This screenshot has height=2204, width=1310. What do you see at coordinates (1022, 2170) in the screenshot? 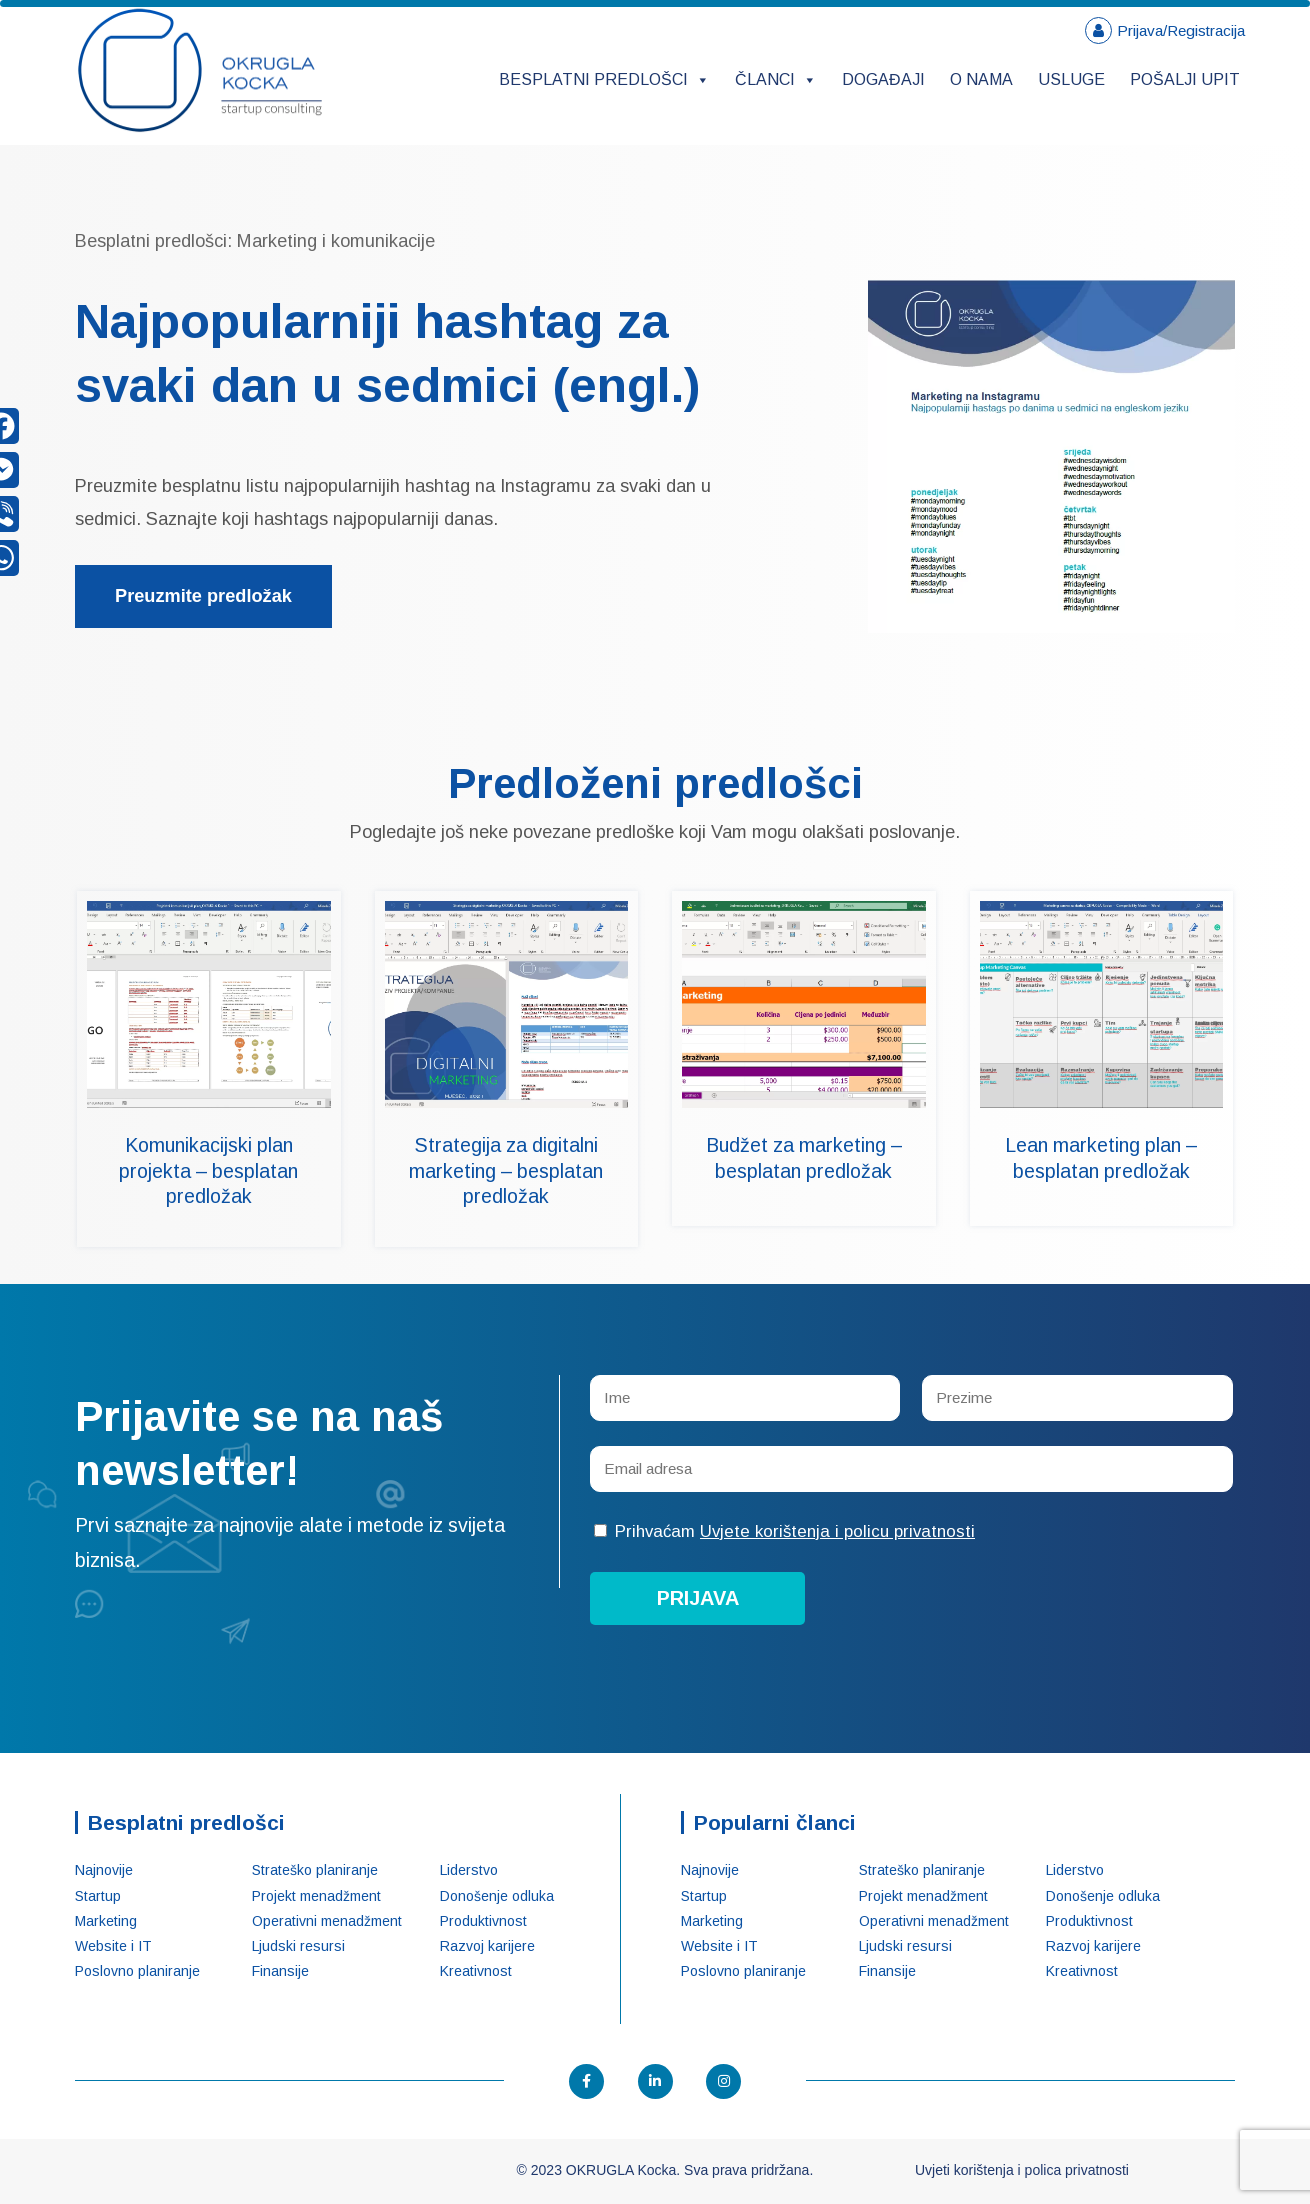
I see `Uvjeti korištenja i polica privatnosti` at bounding box center [1022, 2170].